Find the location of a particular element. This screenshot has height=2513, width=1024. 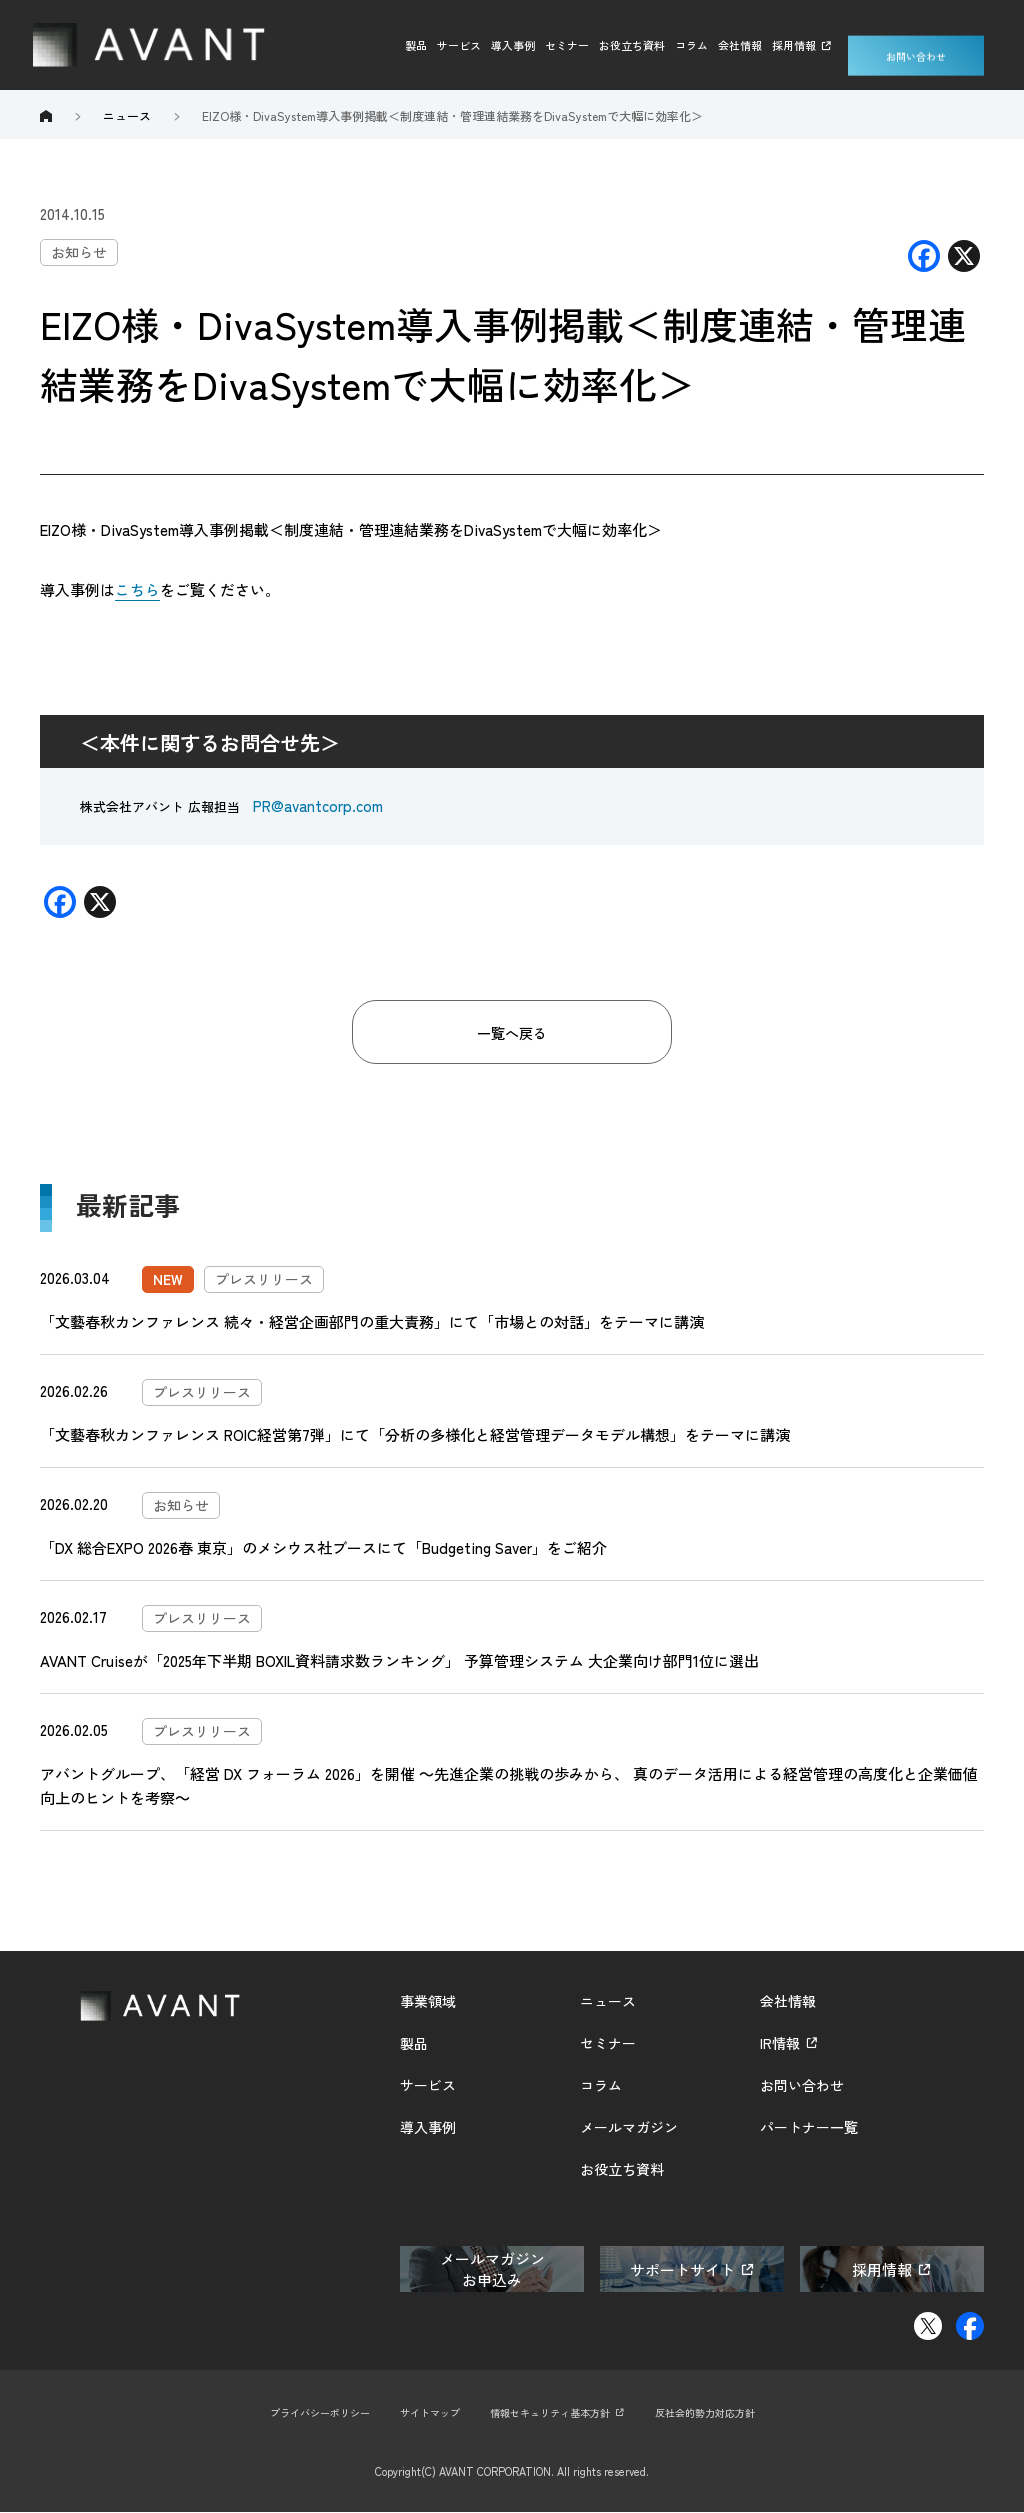

お問い合わせ is located at coordinates (916, 45).